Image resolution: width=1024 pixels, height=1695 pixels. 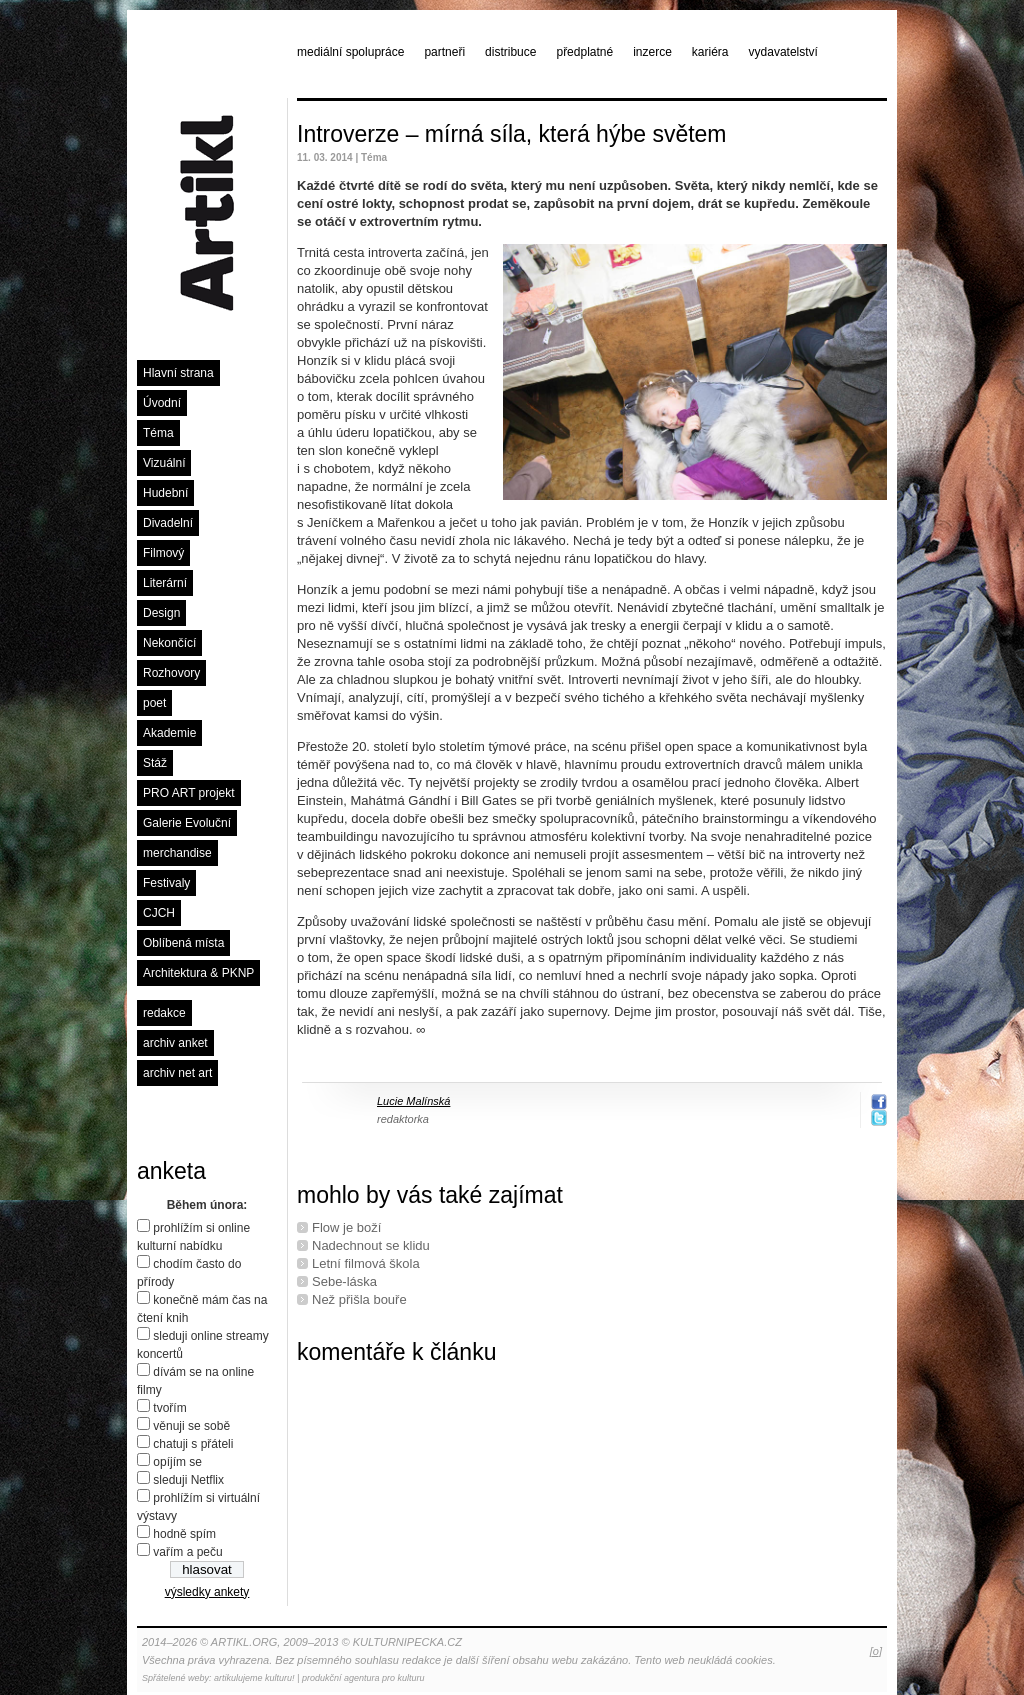 What do you see at coordinates (363, 1678) in the screenshot?
I see `produkční agentura pro kulturu` at bounding box center [363, 1678].